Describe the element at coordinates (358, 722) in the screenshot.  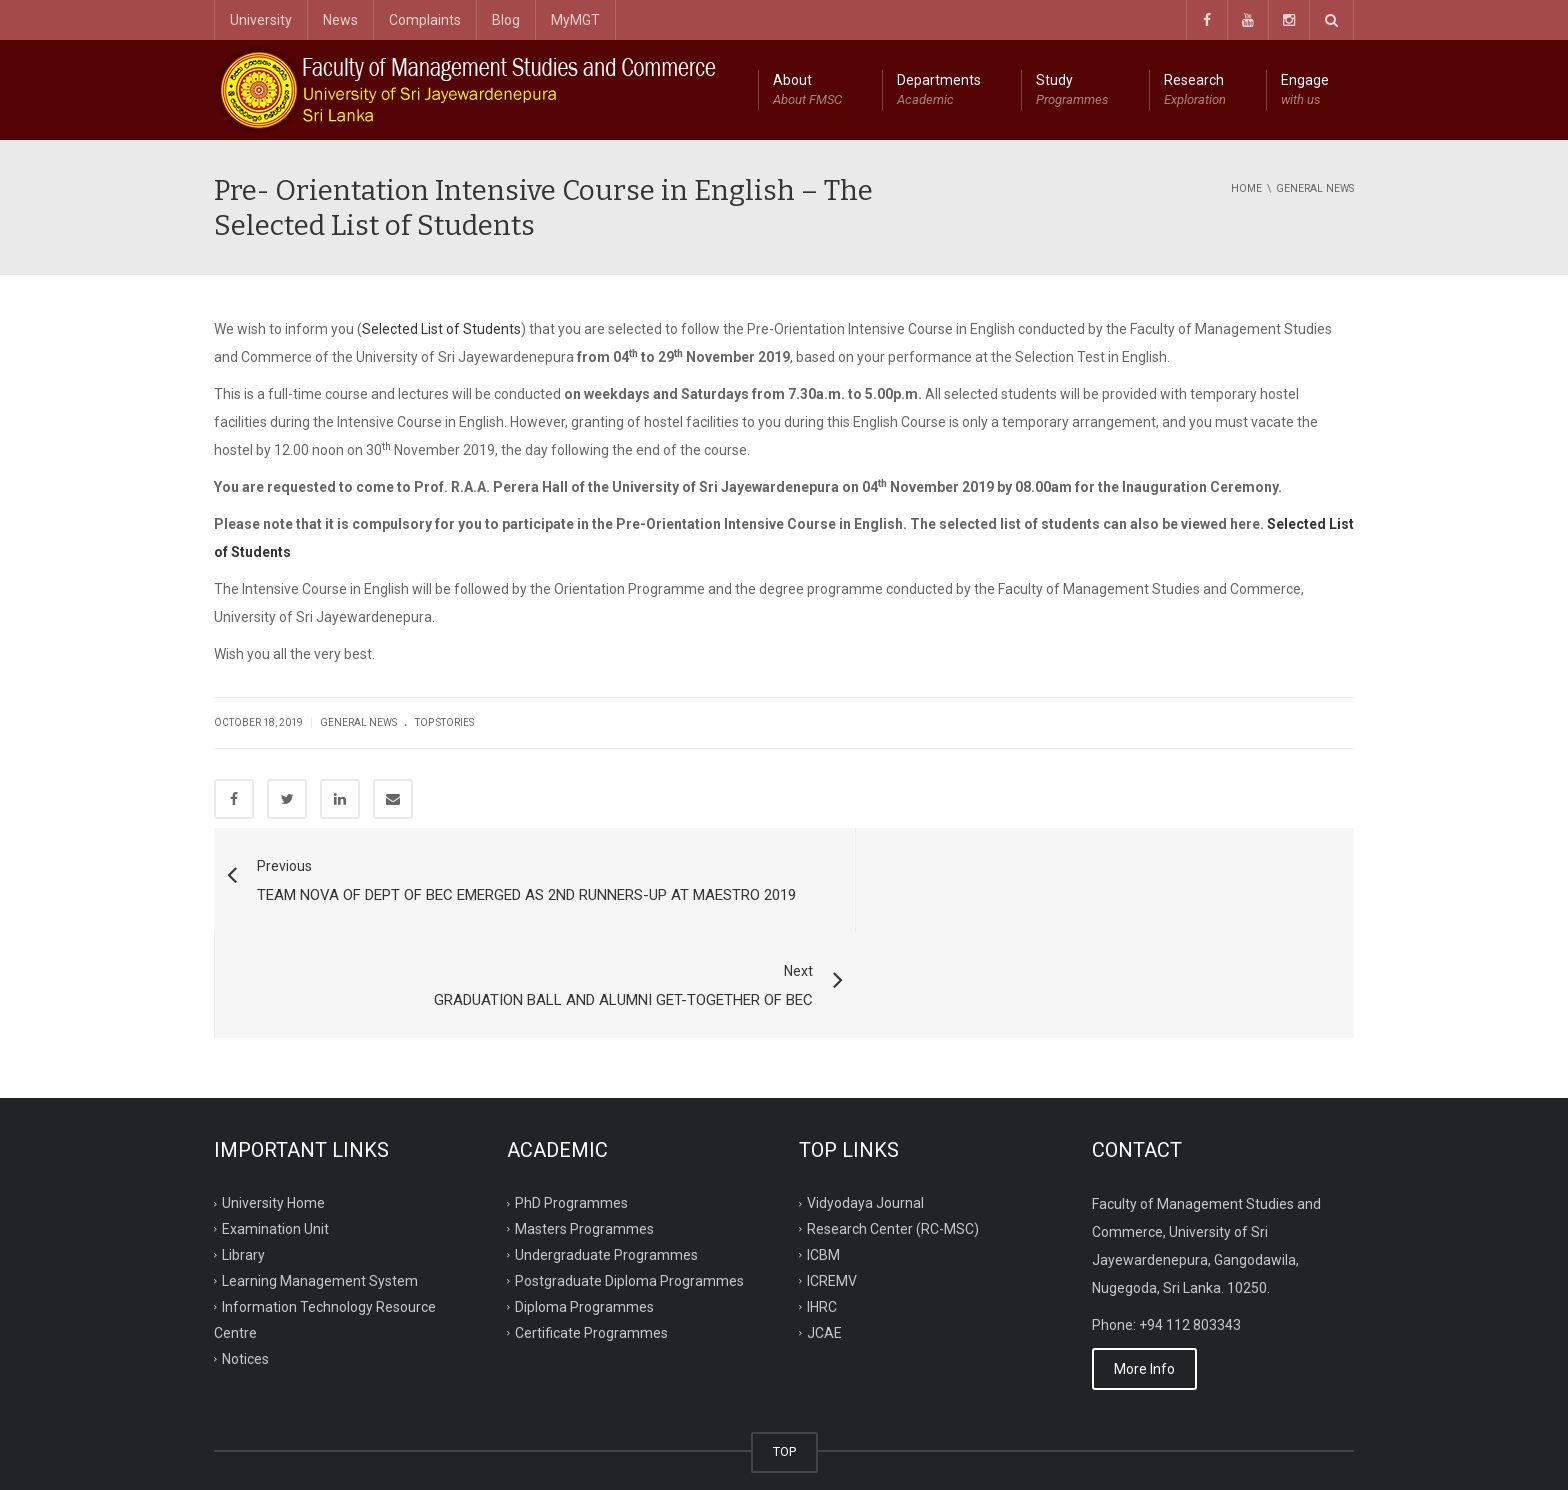
I see `General News` at that location.